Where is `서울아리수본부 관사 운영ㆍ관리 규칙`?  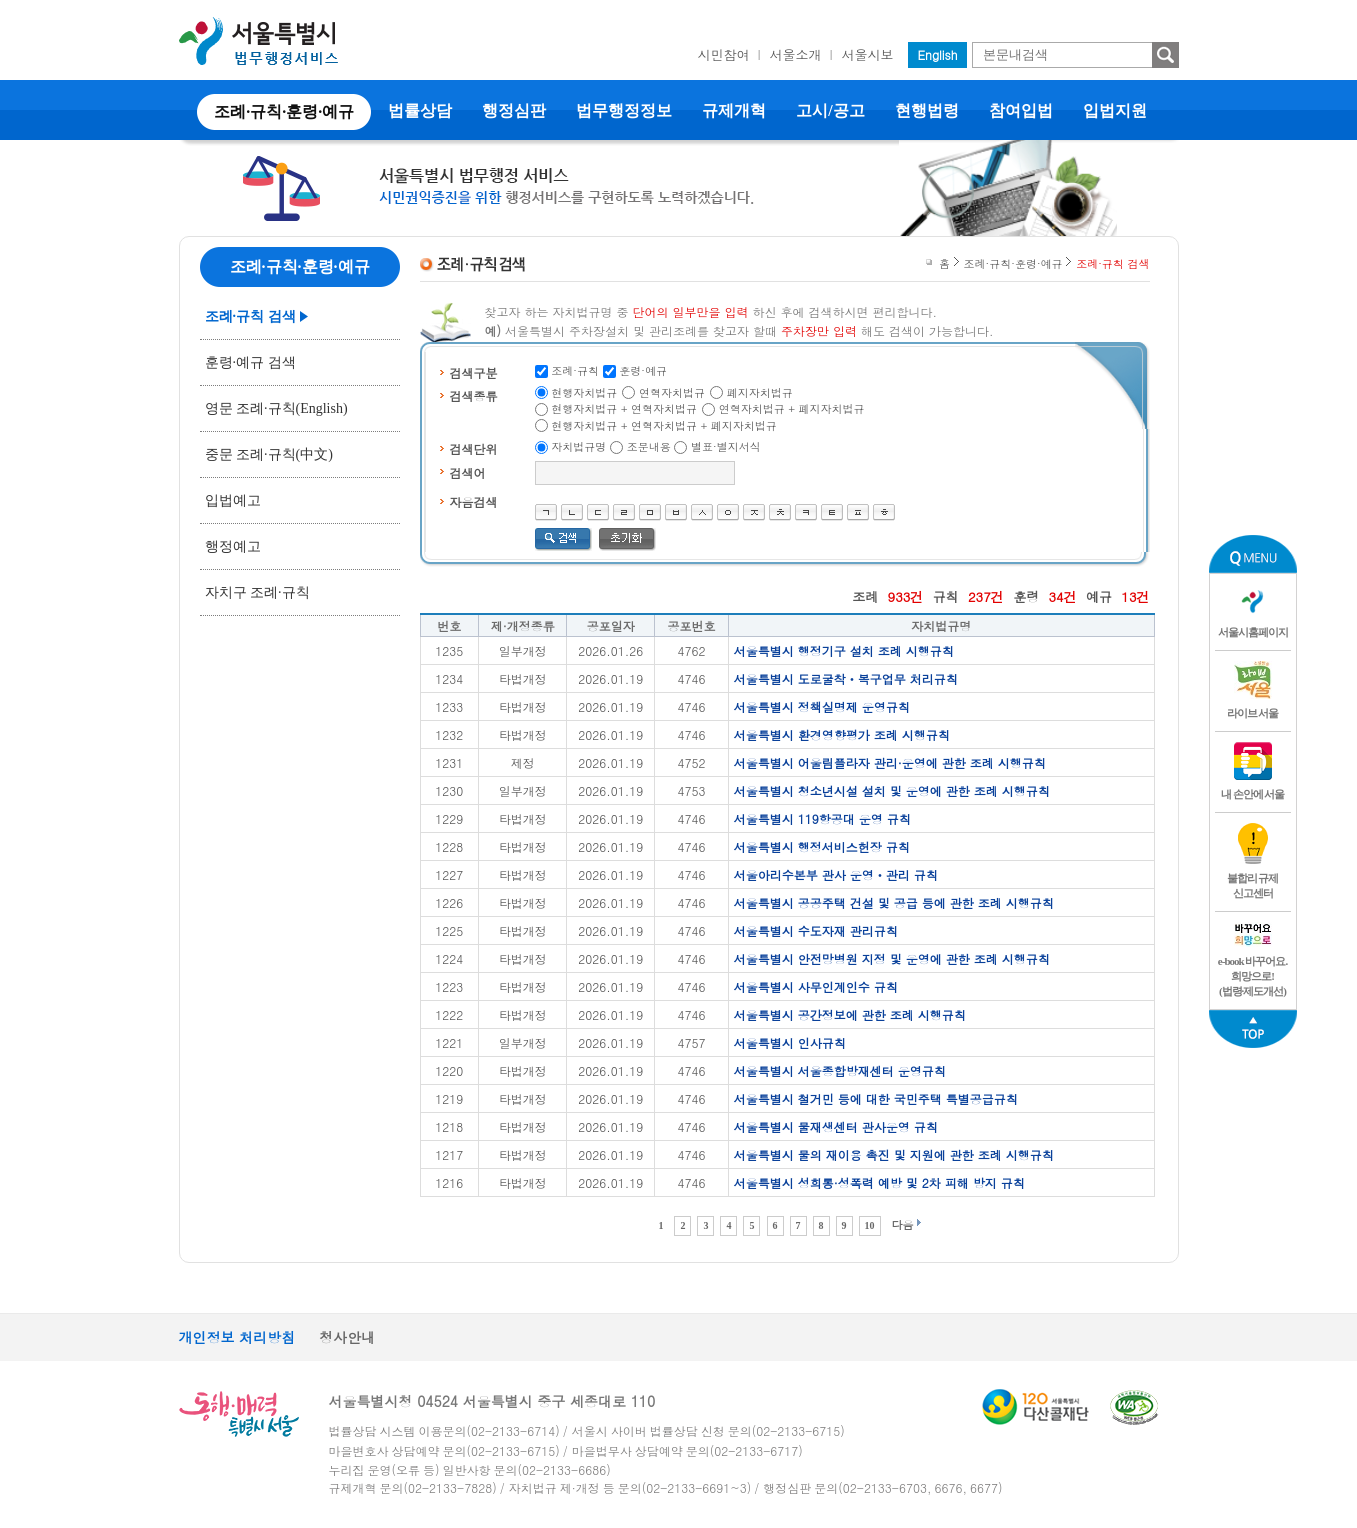
서울아리수본부 관사 운영ㆍ관리 규칙 is located at coordinates (836, 874).